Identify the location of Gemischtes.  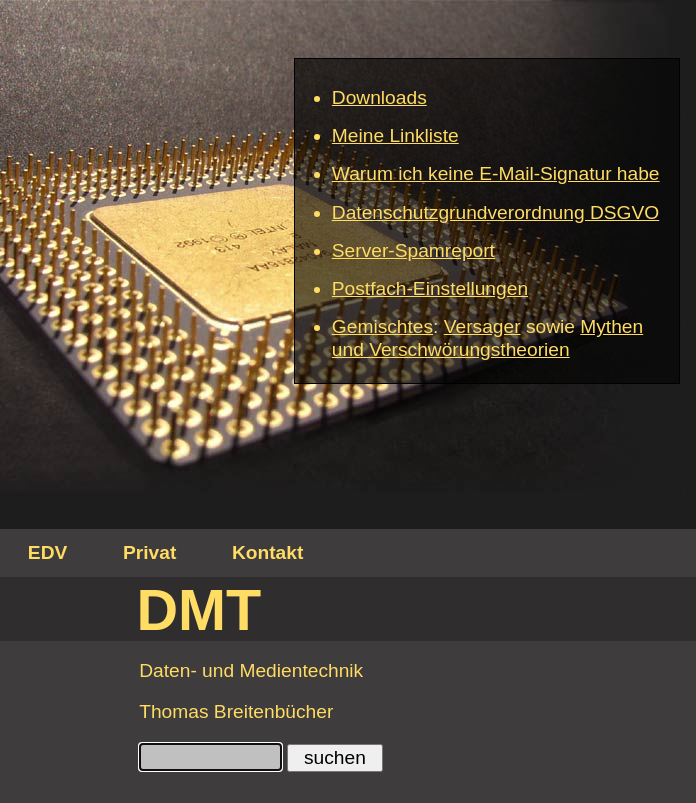
(382, 326).